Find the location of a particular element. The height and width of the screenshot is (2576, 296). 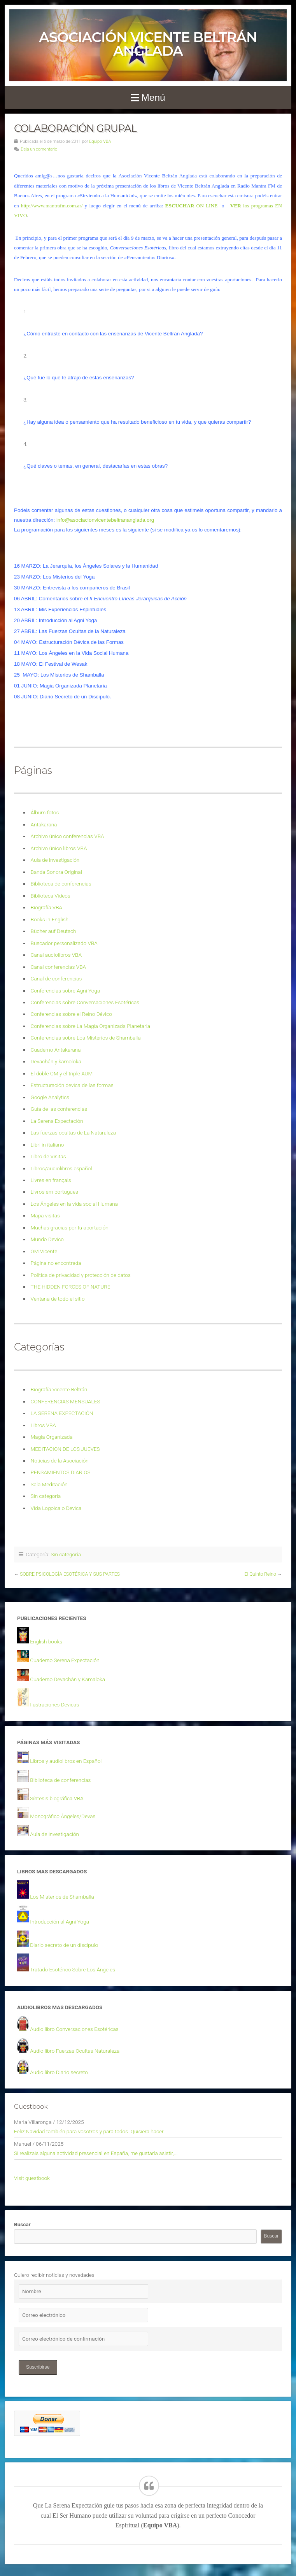

Archivo único libros VBA is located at coordinates (59, 848).